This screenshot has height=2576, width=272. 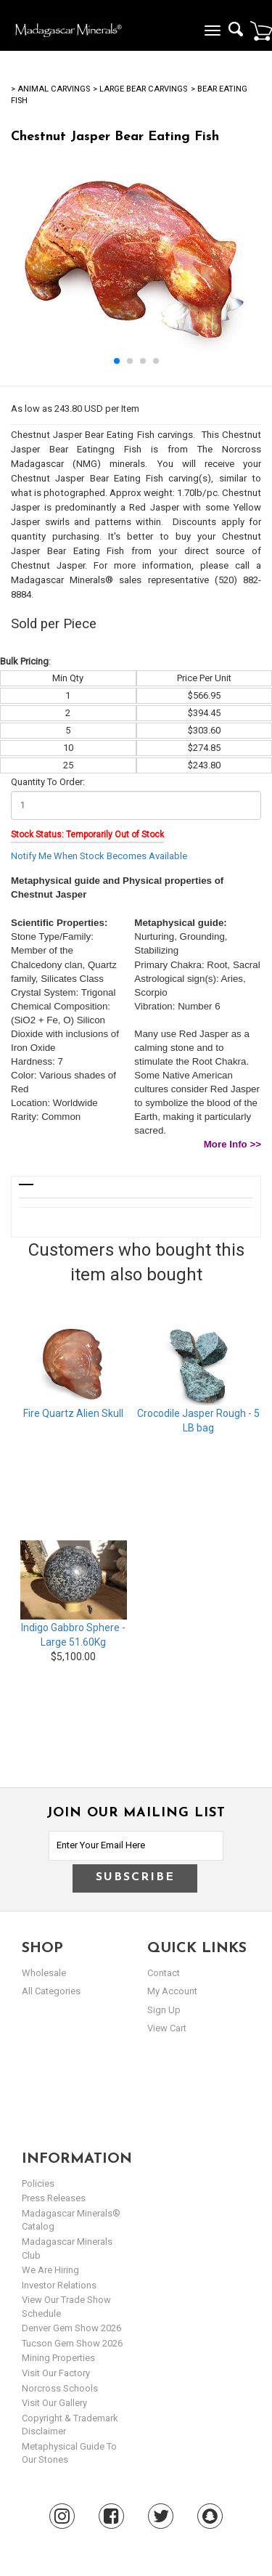 What do you see at coordinates (56, 2373) in the screenshot?
I see `Visit our Factory` at bounding box center [56, 2373].